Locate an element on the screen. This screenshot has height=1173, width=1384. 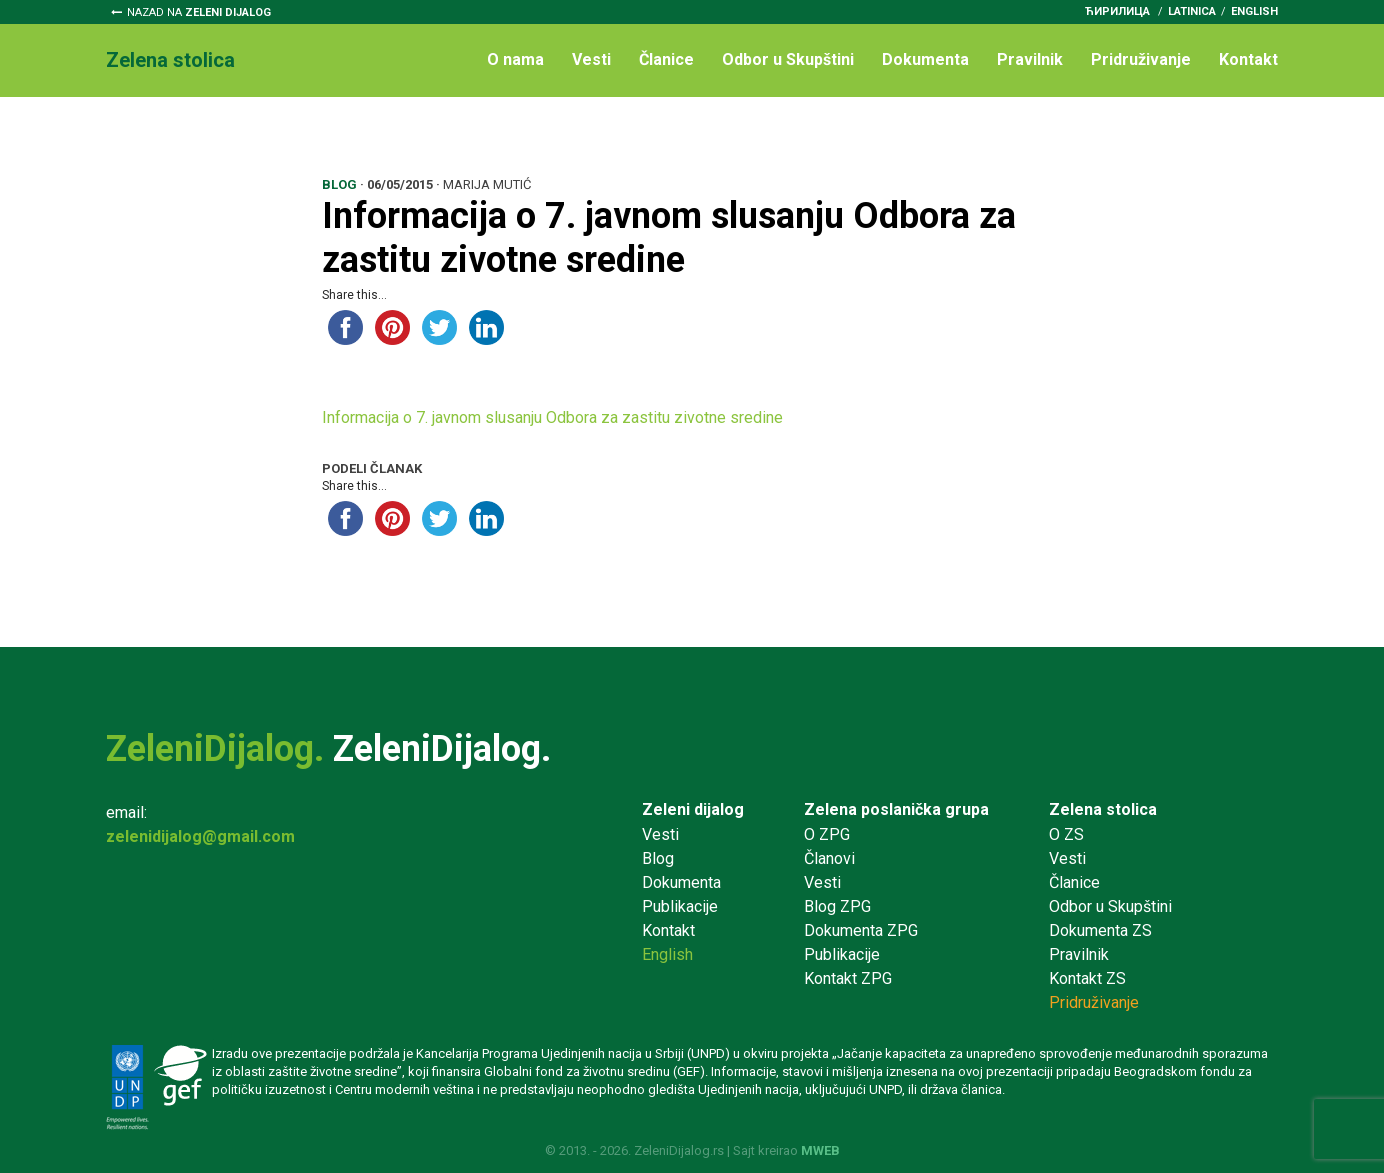
latinica is located at coordinates (1192, 11).